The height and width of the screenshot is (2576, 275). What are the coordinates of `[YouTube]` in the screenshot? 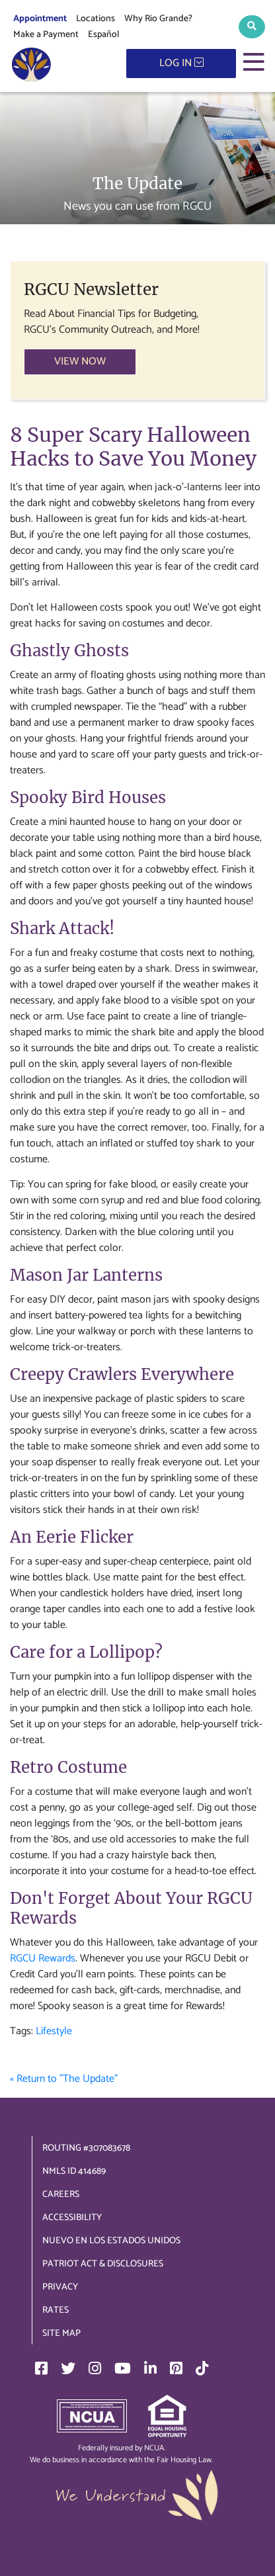 It's located at (123, 2368).